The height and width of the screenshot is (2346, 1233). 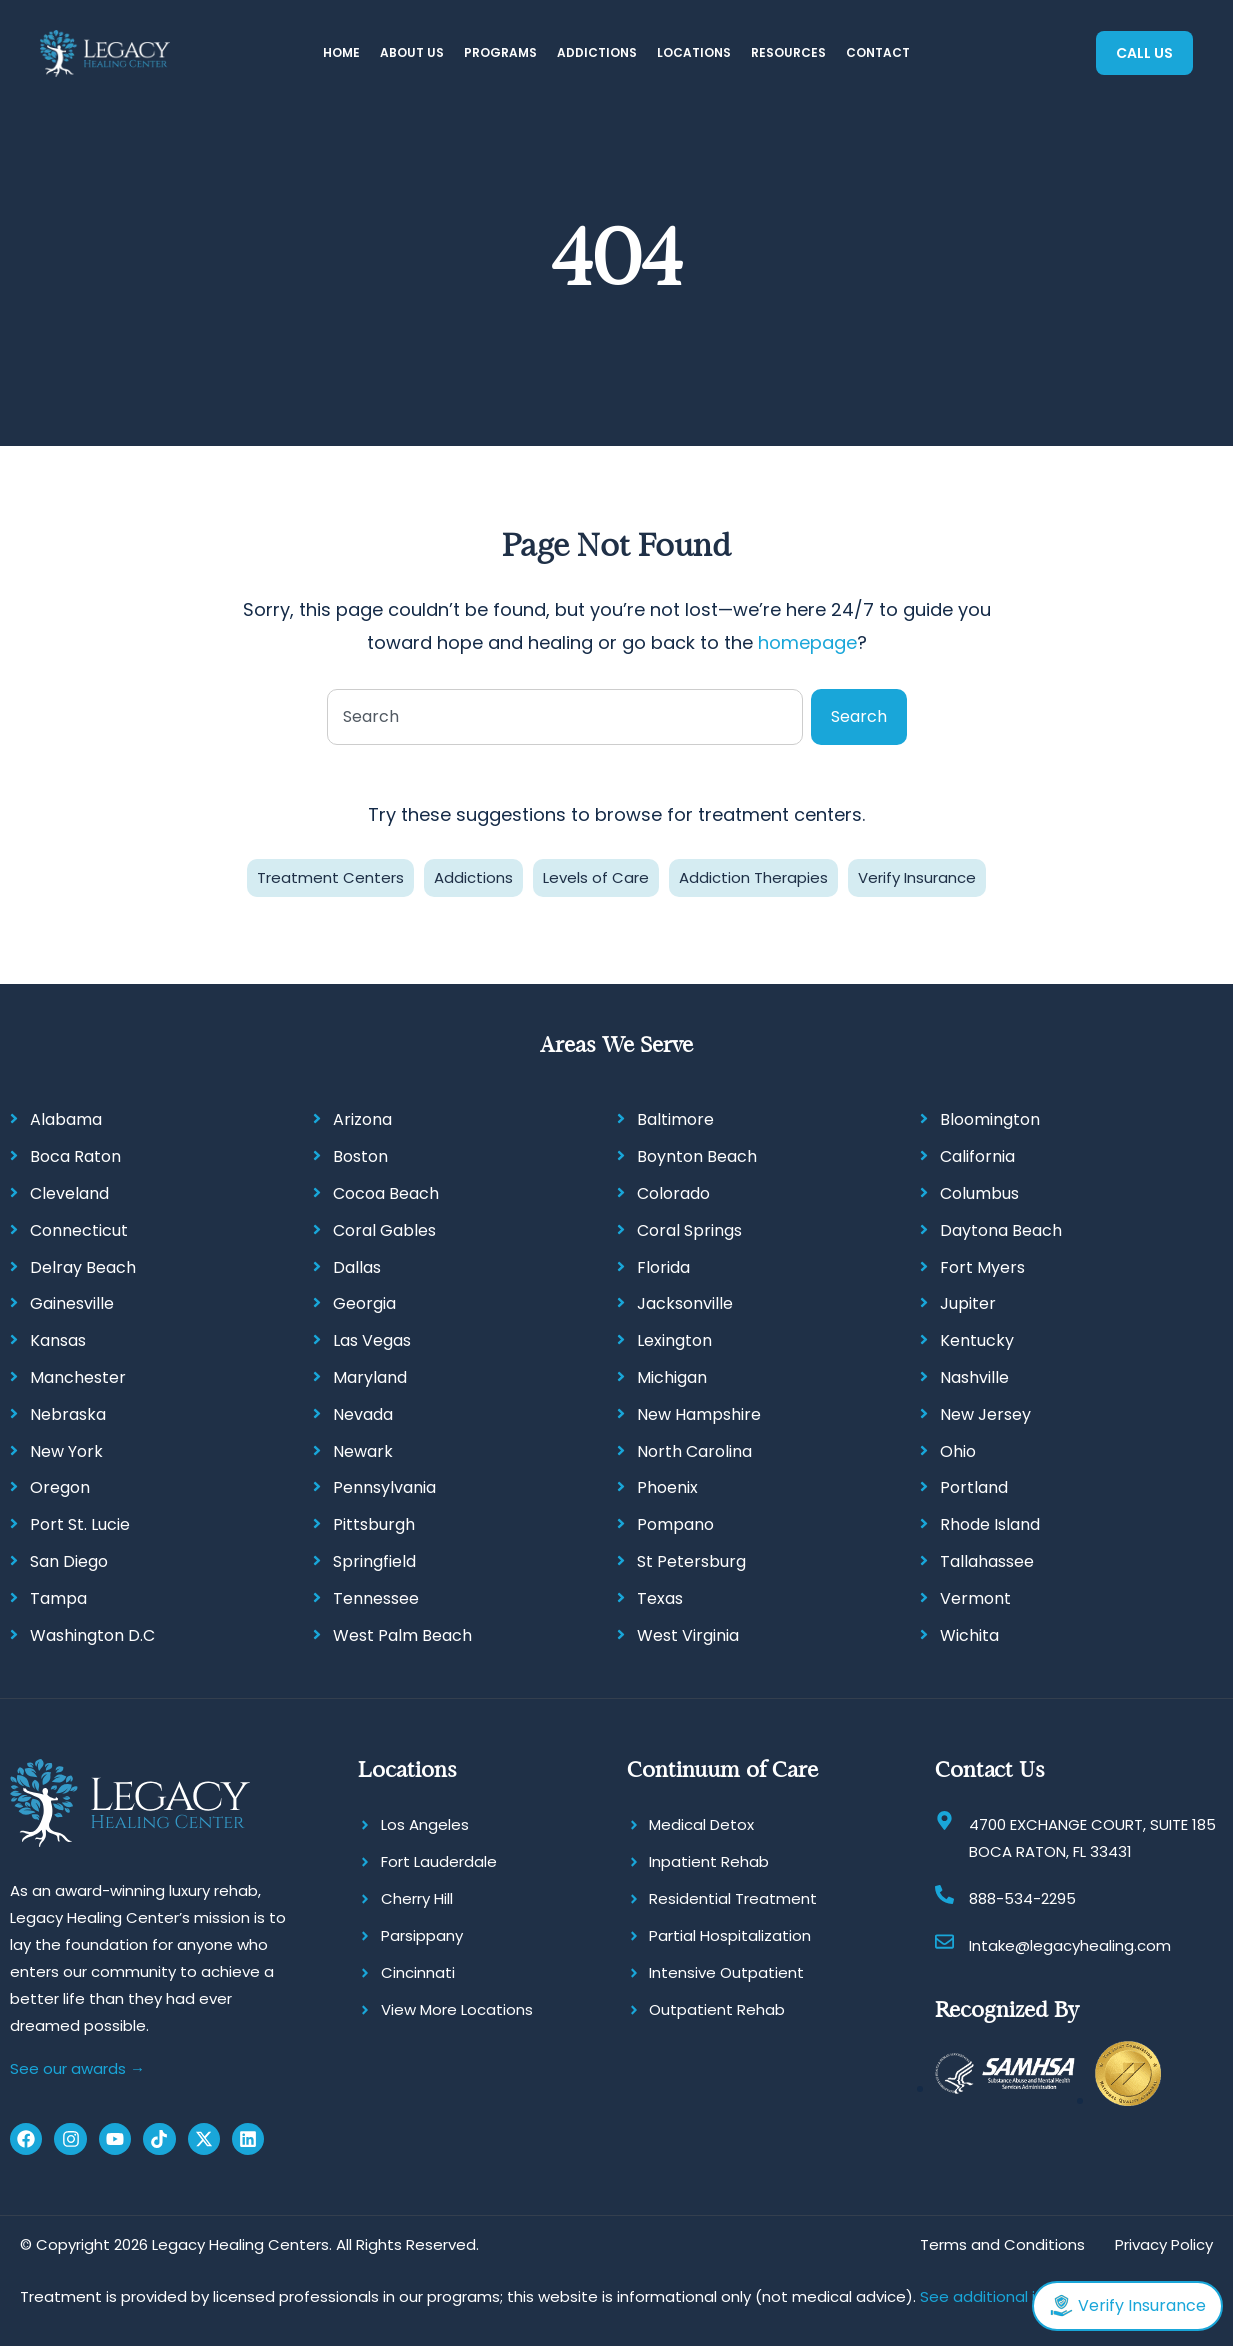 I want to click on Continuum of Care, so click(x=722, y=1769).